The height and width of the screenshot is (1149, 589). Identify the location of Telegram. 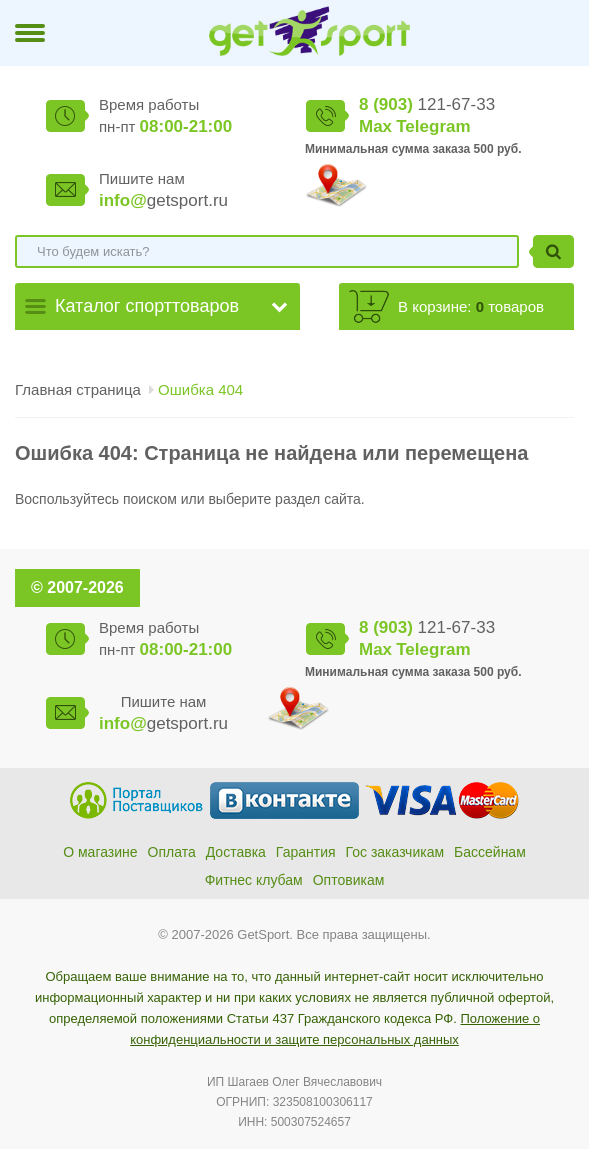
(433, 126).